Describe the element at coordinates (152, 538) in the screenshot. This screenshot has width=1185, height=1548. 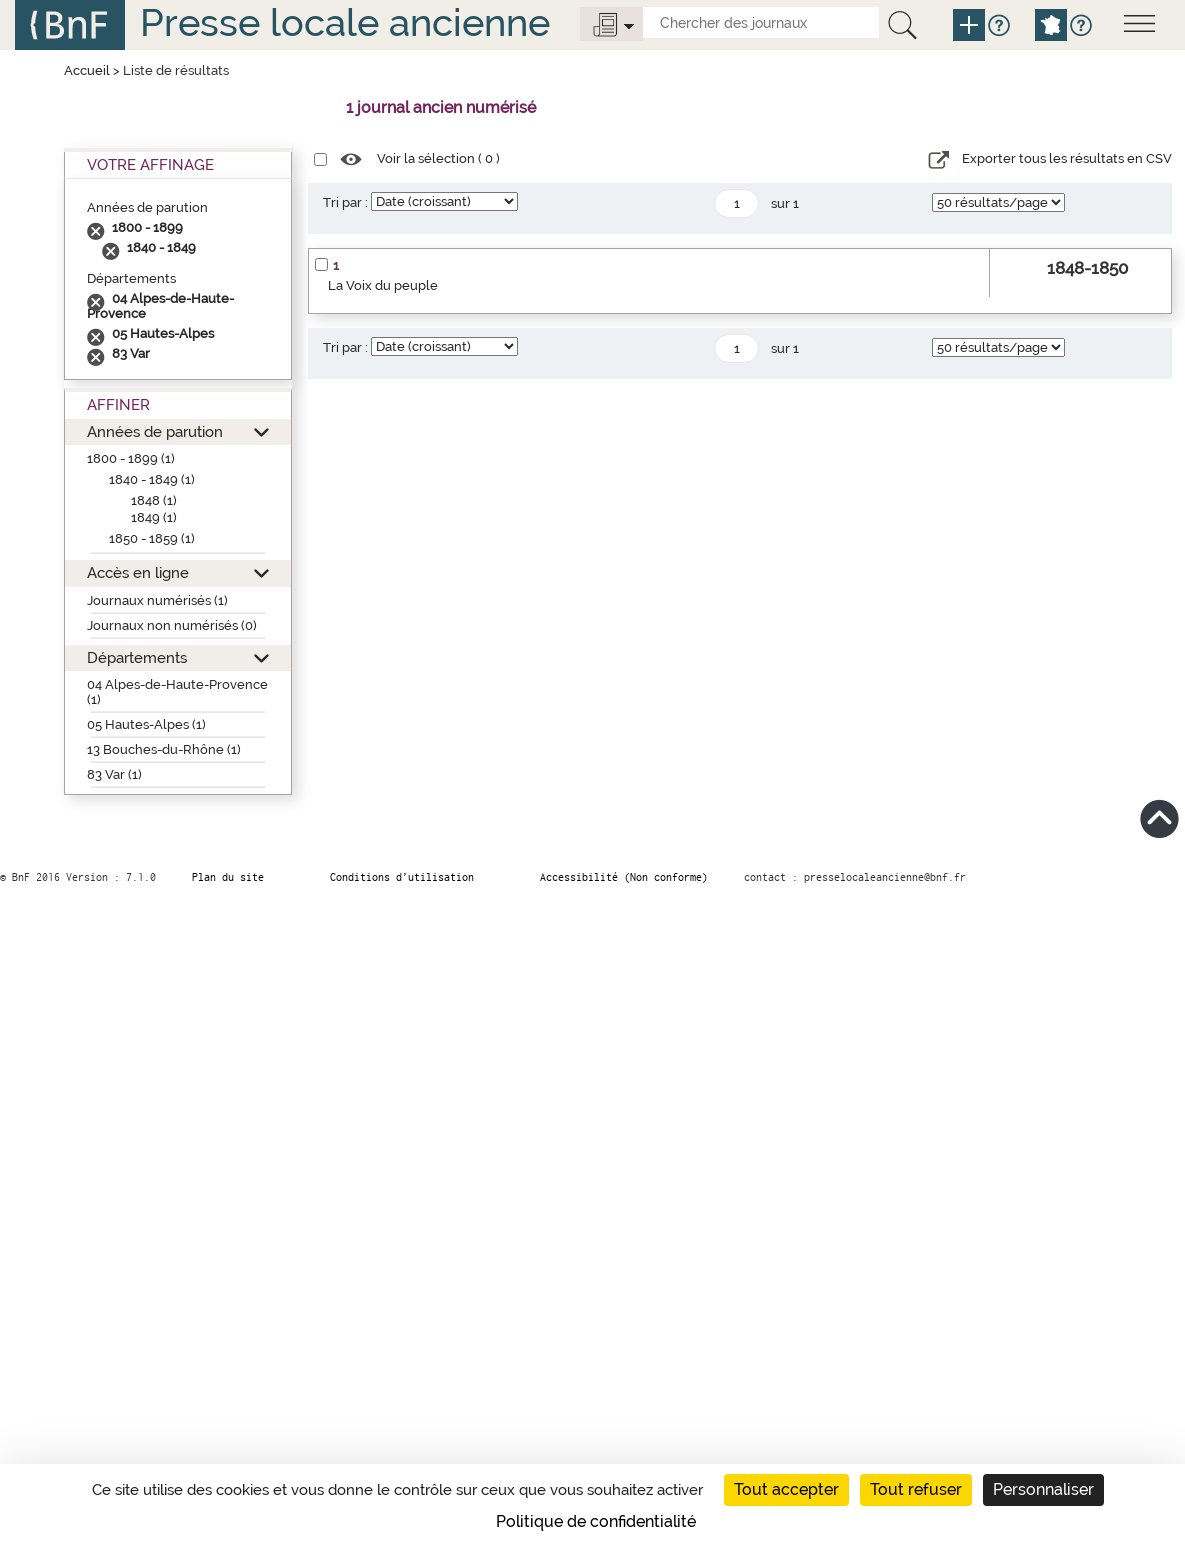
I see `1850 - 1859 (1)` at that location.